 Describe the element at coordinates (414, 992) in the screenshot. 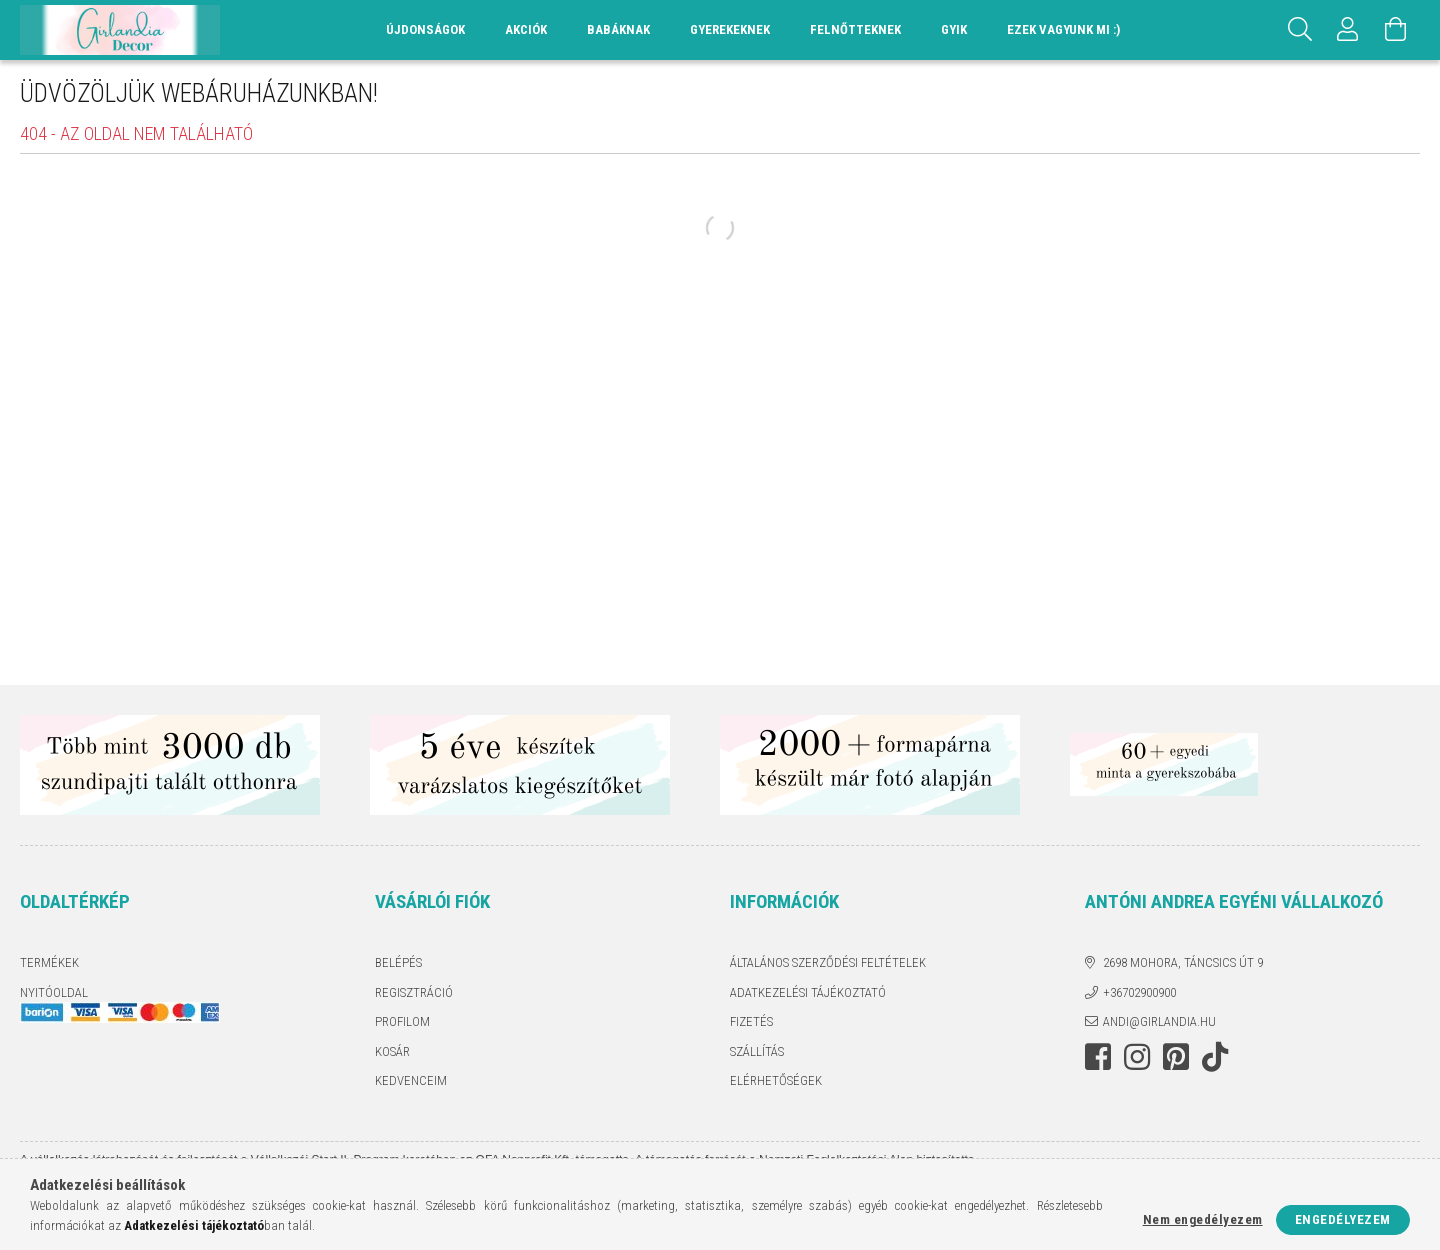

I see `Regisztráció` at that location.